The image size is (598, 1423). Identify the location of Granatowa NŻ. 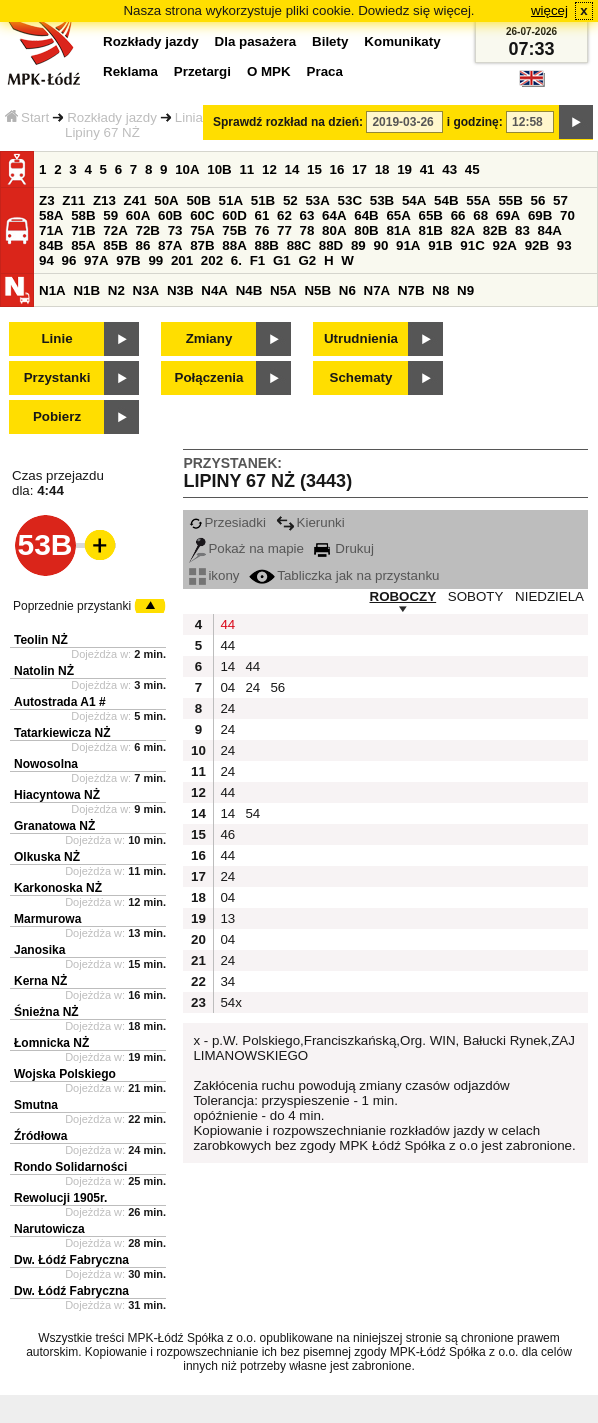
(54, 826).